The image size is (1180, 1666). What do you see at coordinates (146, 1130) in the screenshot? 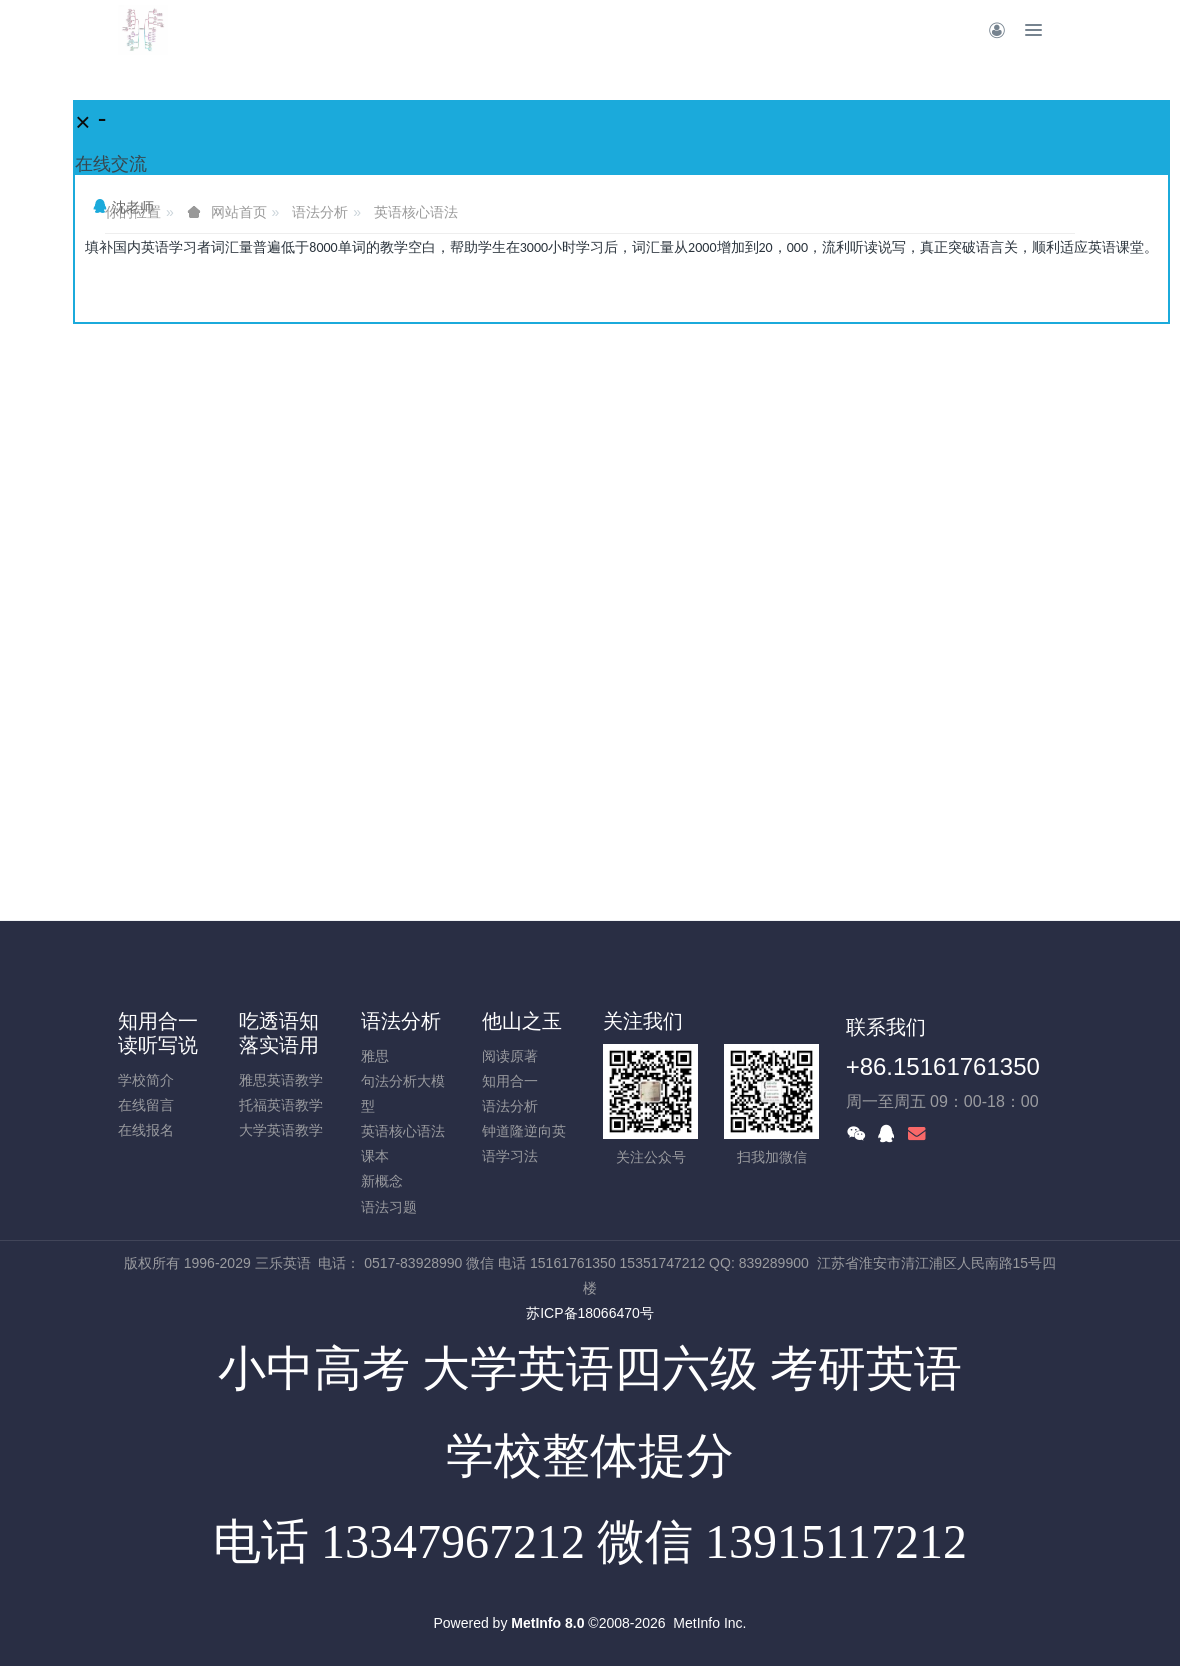
I see `在线报名` at bounding box center [146, 1130].